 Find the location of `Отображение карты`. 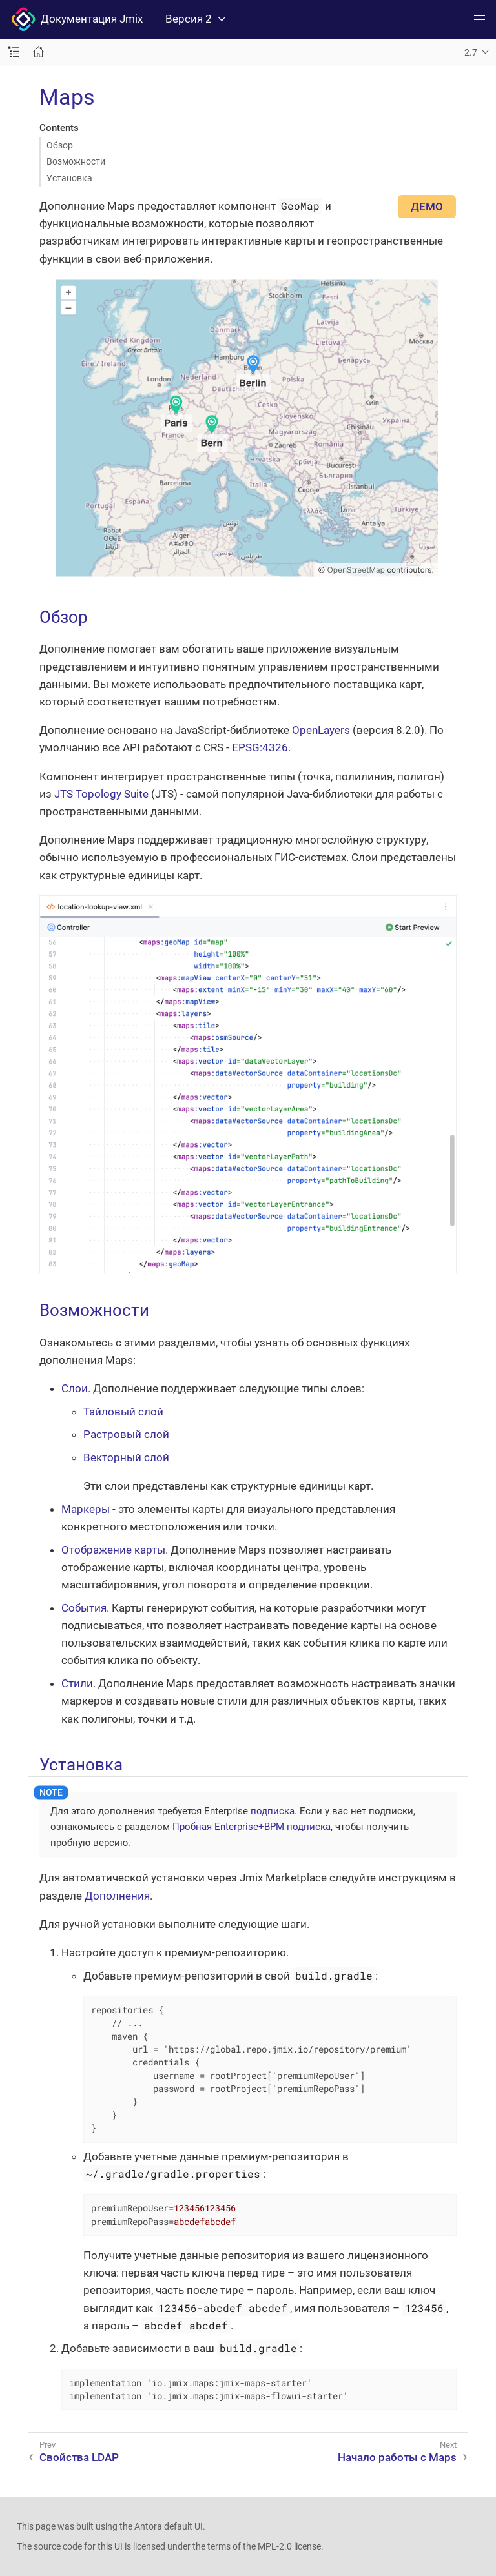

Отображение карты is located at coordinates (113, 1549).